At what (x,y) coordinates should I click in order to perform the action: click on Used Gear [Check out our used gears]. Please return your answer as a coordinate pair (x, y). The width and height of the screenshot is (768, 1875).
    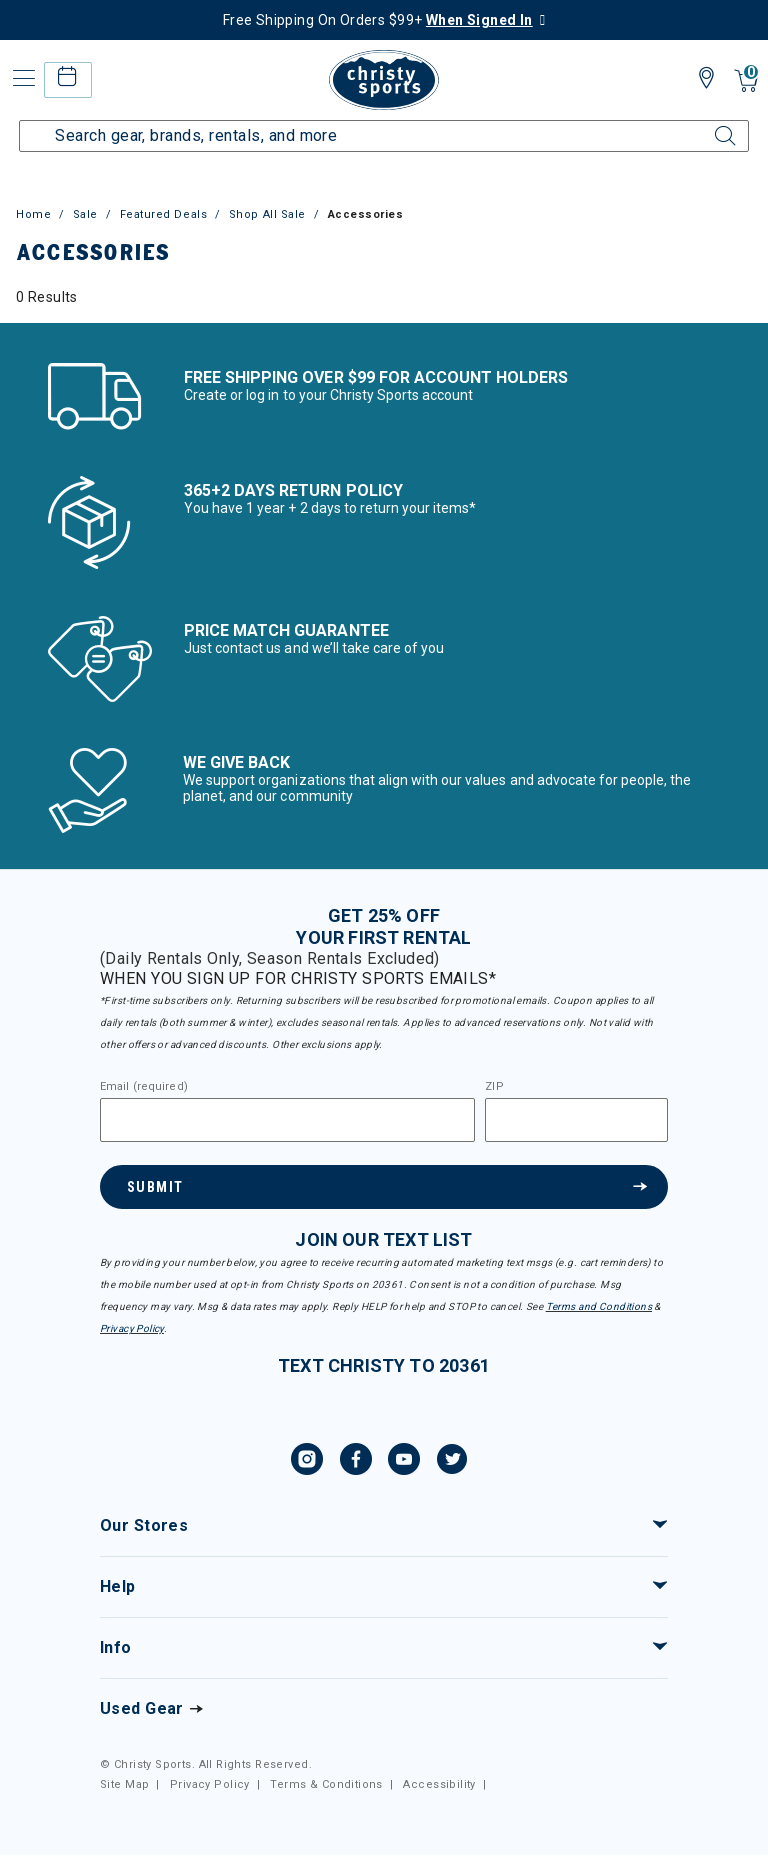
    Looking at the image, I should click on (142, 1708).